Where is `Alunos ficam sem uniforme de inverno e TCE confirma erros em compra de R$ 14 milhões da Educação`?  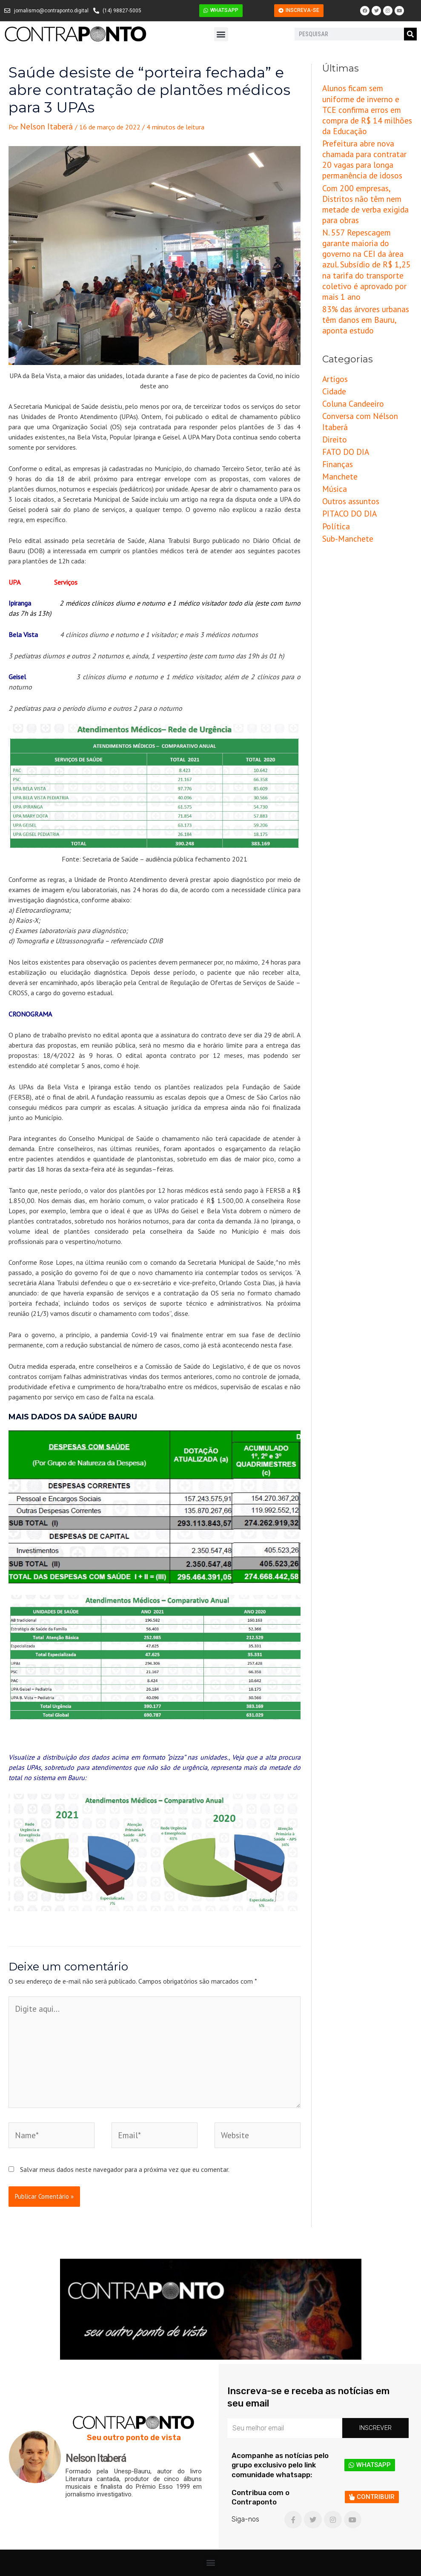
Alunos ficam sem uniforme de inverno e TCE confirma erros em compra de R$ 14 milhões da Educação is located at coordinates (365, 100).